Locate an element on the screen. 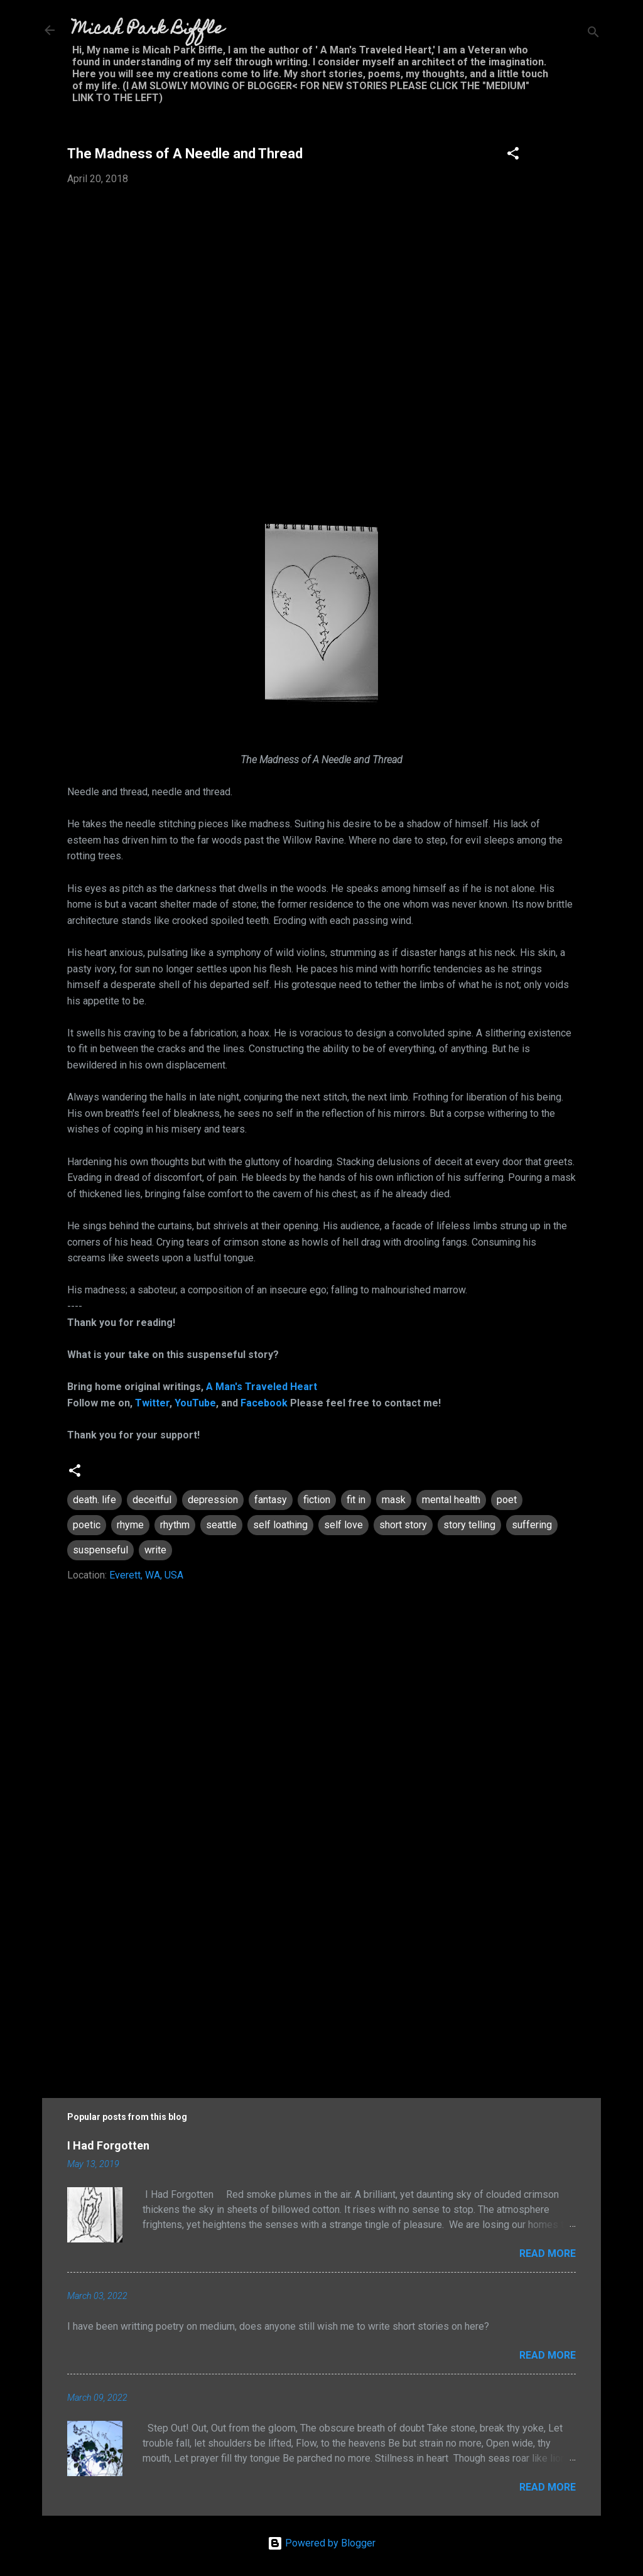  [button] is located at coordinates (513, 155).